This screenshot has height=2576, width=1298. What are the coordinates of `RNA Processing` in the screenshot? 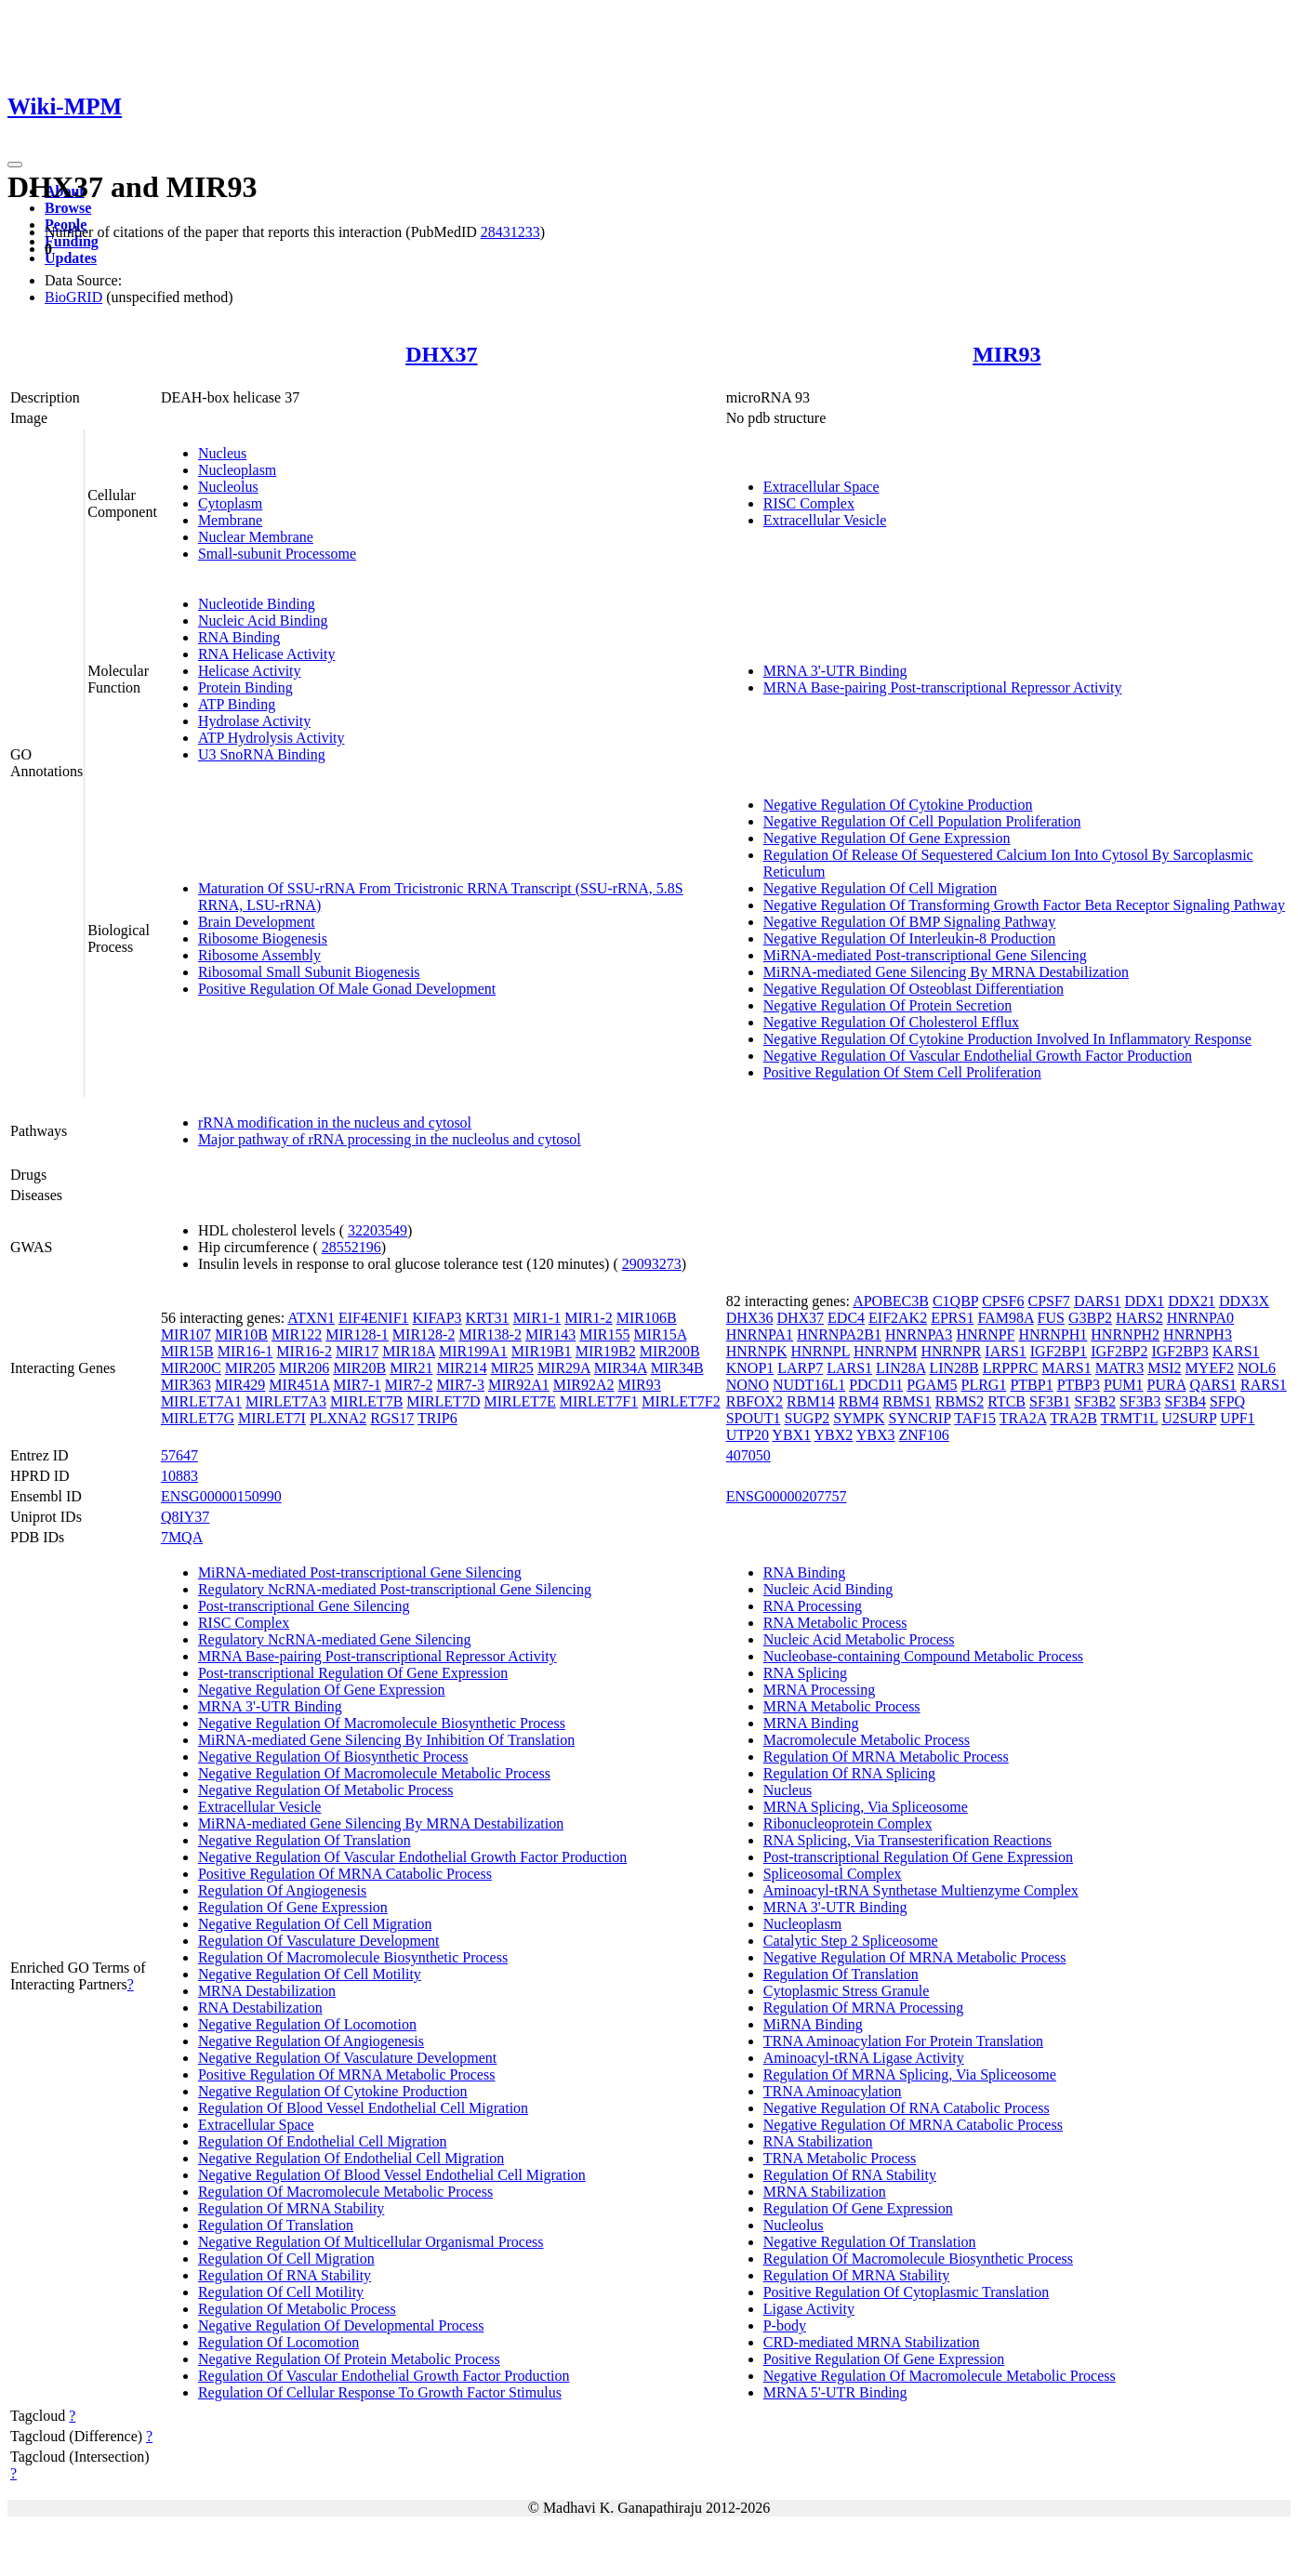 It's located at (812, 1606).